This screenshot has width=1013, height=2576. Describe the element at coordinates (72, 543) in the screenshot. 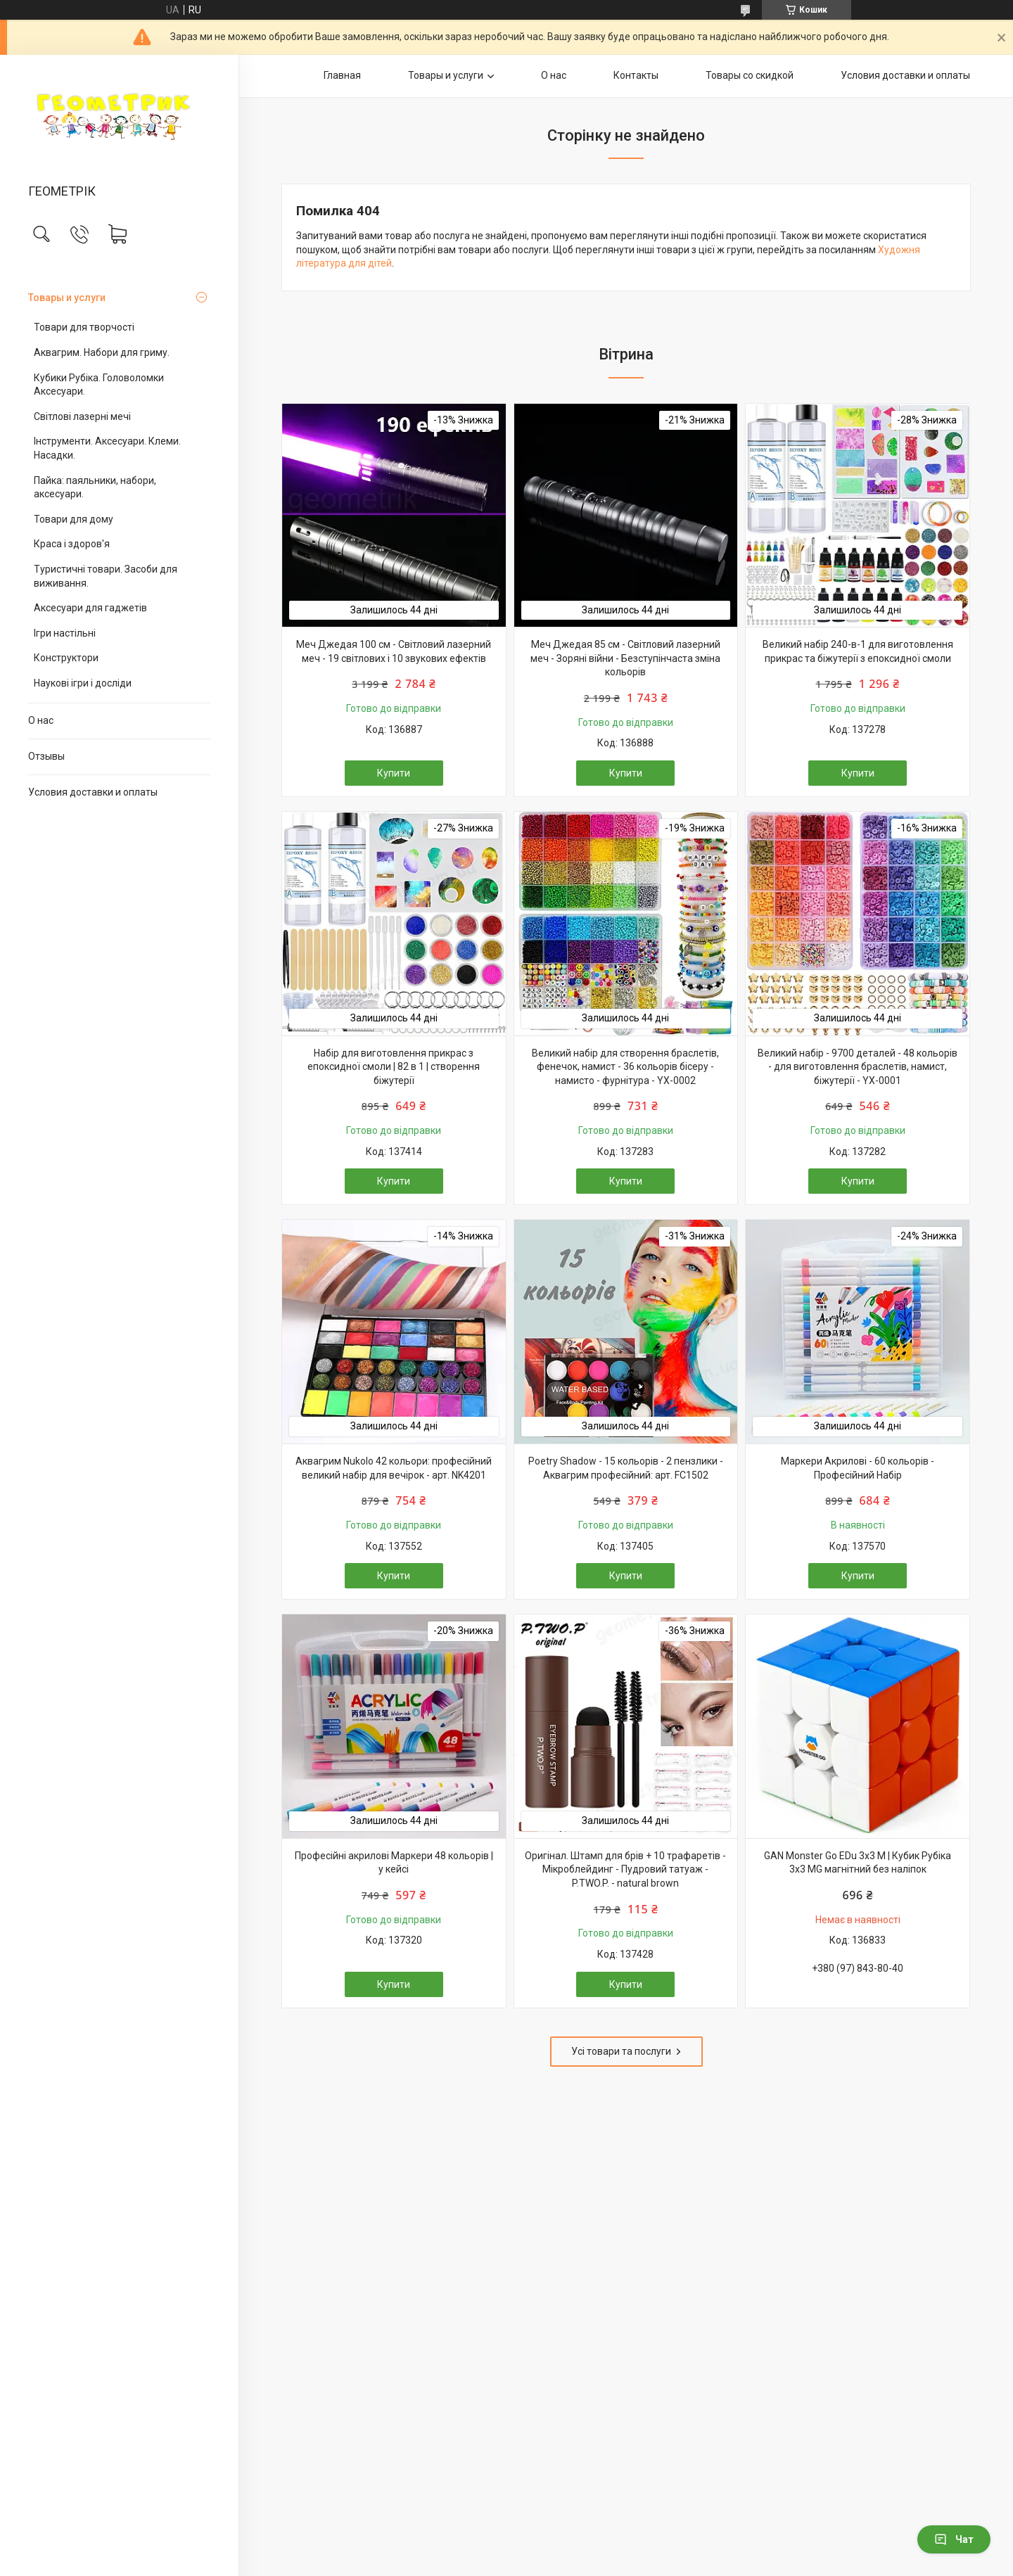

I see `Краса і здоров'я` at that location.